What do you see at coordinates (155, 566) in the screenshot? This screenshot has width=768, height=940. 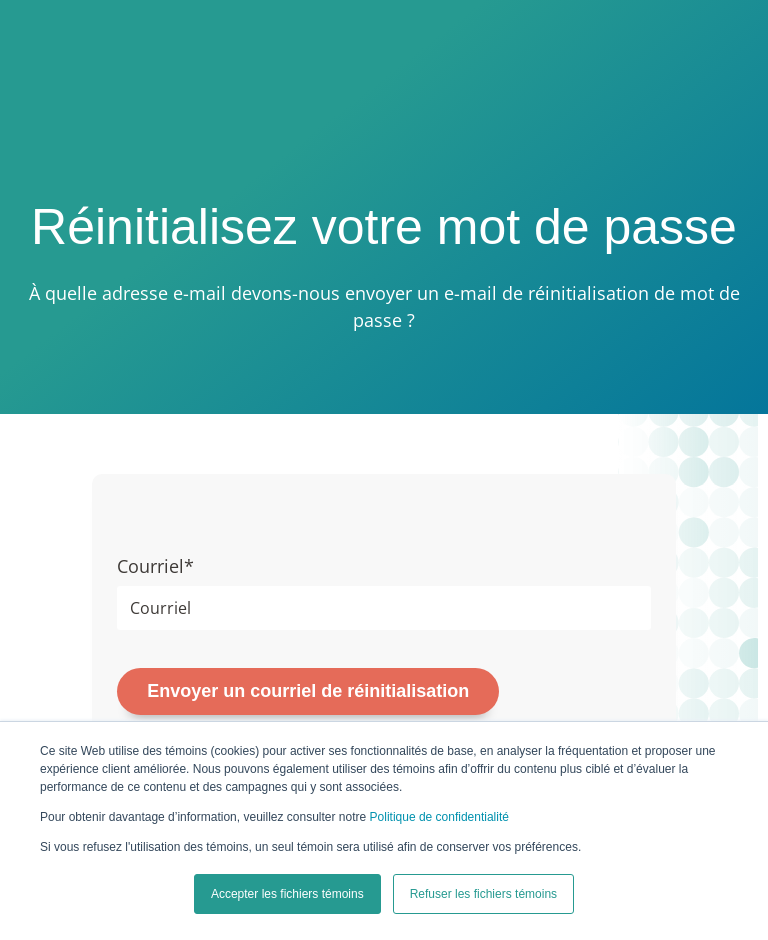 I see `Courriel*` at bounding box center [155, 566].